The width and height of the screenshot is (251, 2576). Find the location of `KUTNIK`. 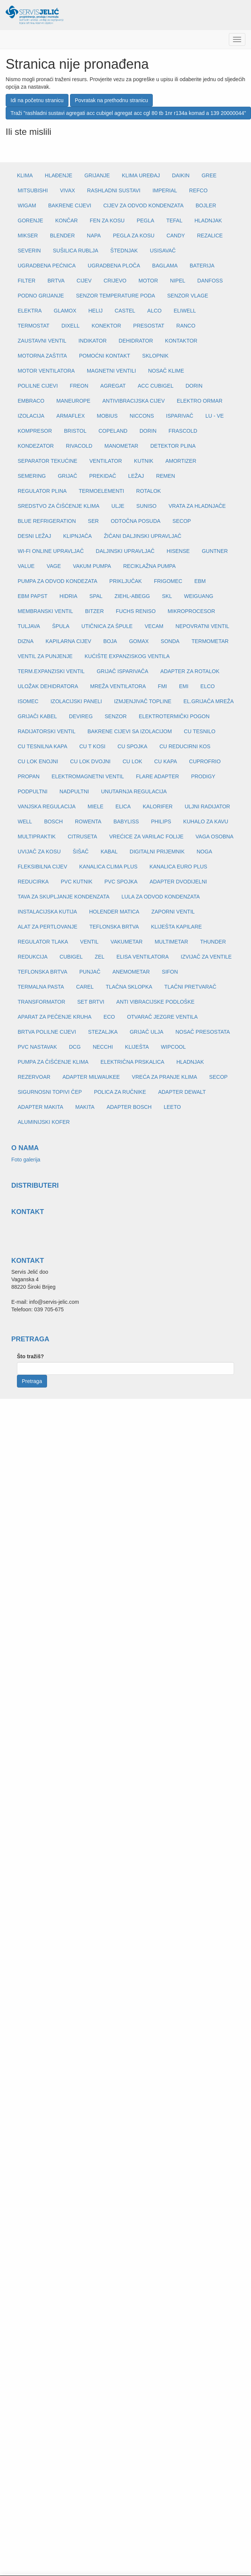

KUTNIK is located at coordinates (143, 461).